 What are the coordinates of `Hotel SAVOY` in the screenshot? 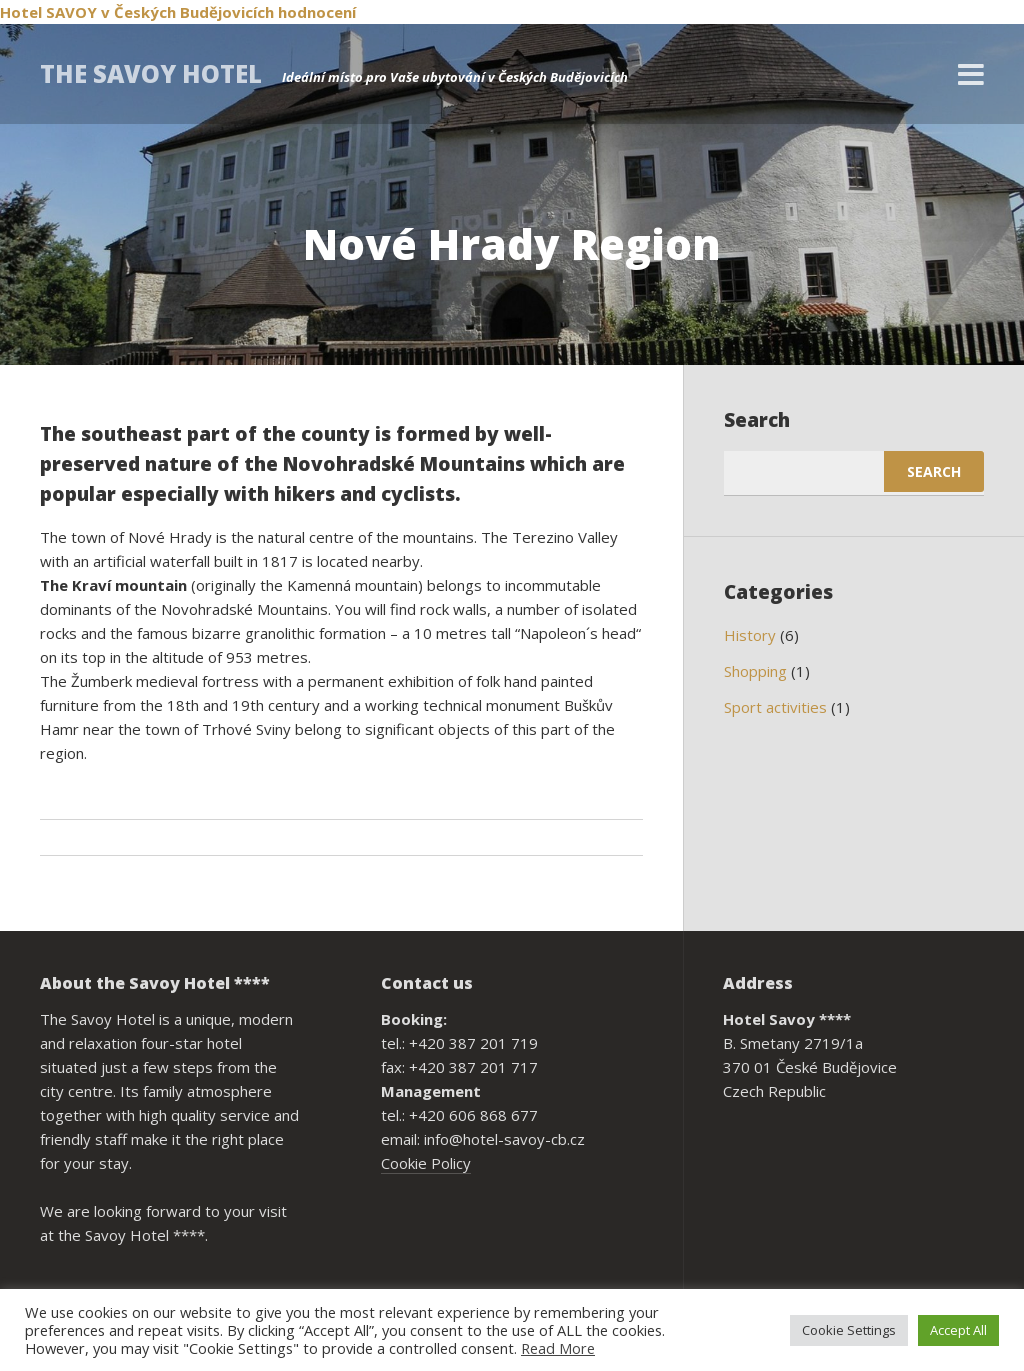 It's located at (48, 12).